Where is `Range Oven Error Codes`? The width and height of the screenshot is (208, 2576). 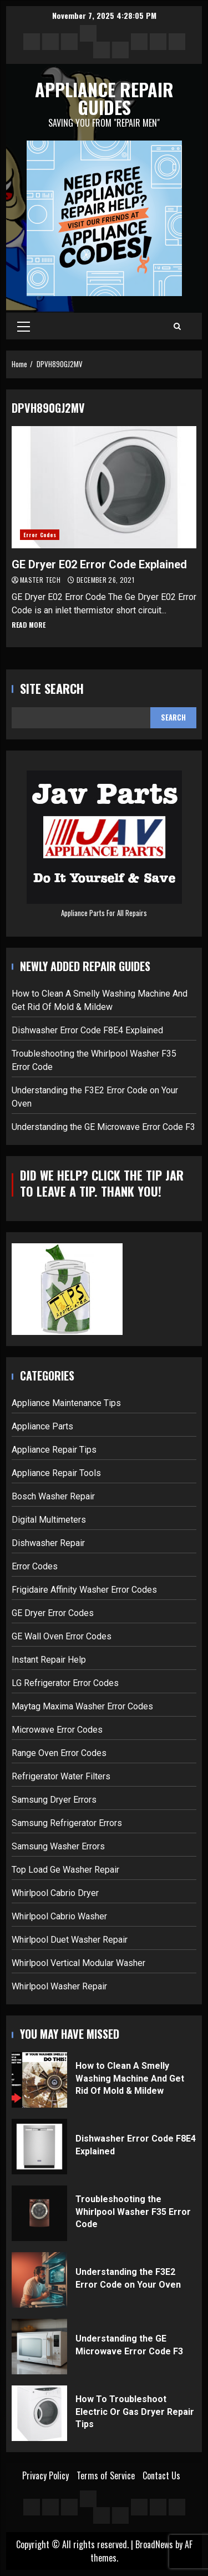 Range Oven Error Codes is located at coordinates (59, 1753).